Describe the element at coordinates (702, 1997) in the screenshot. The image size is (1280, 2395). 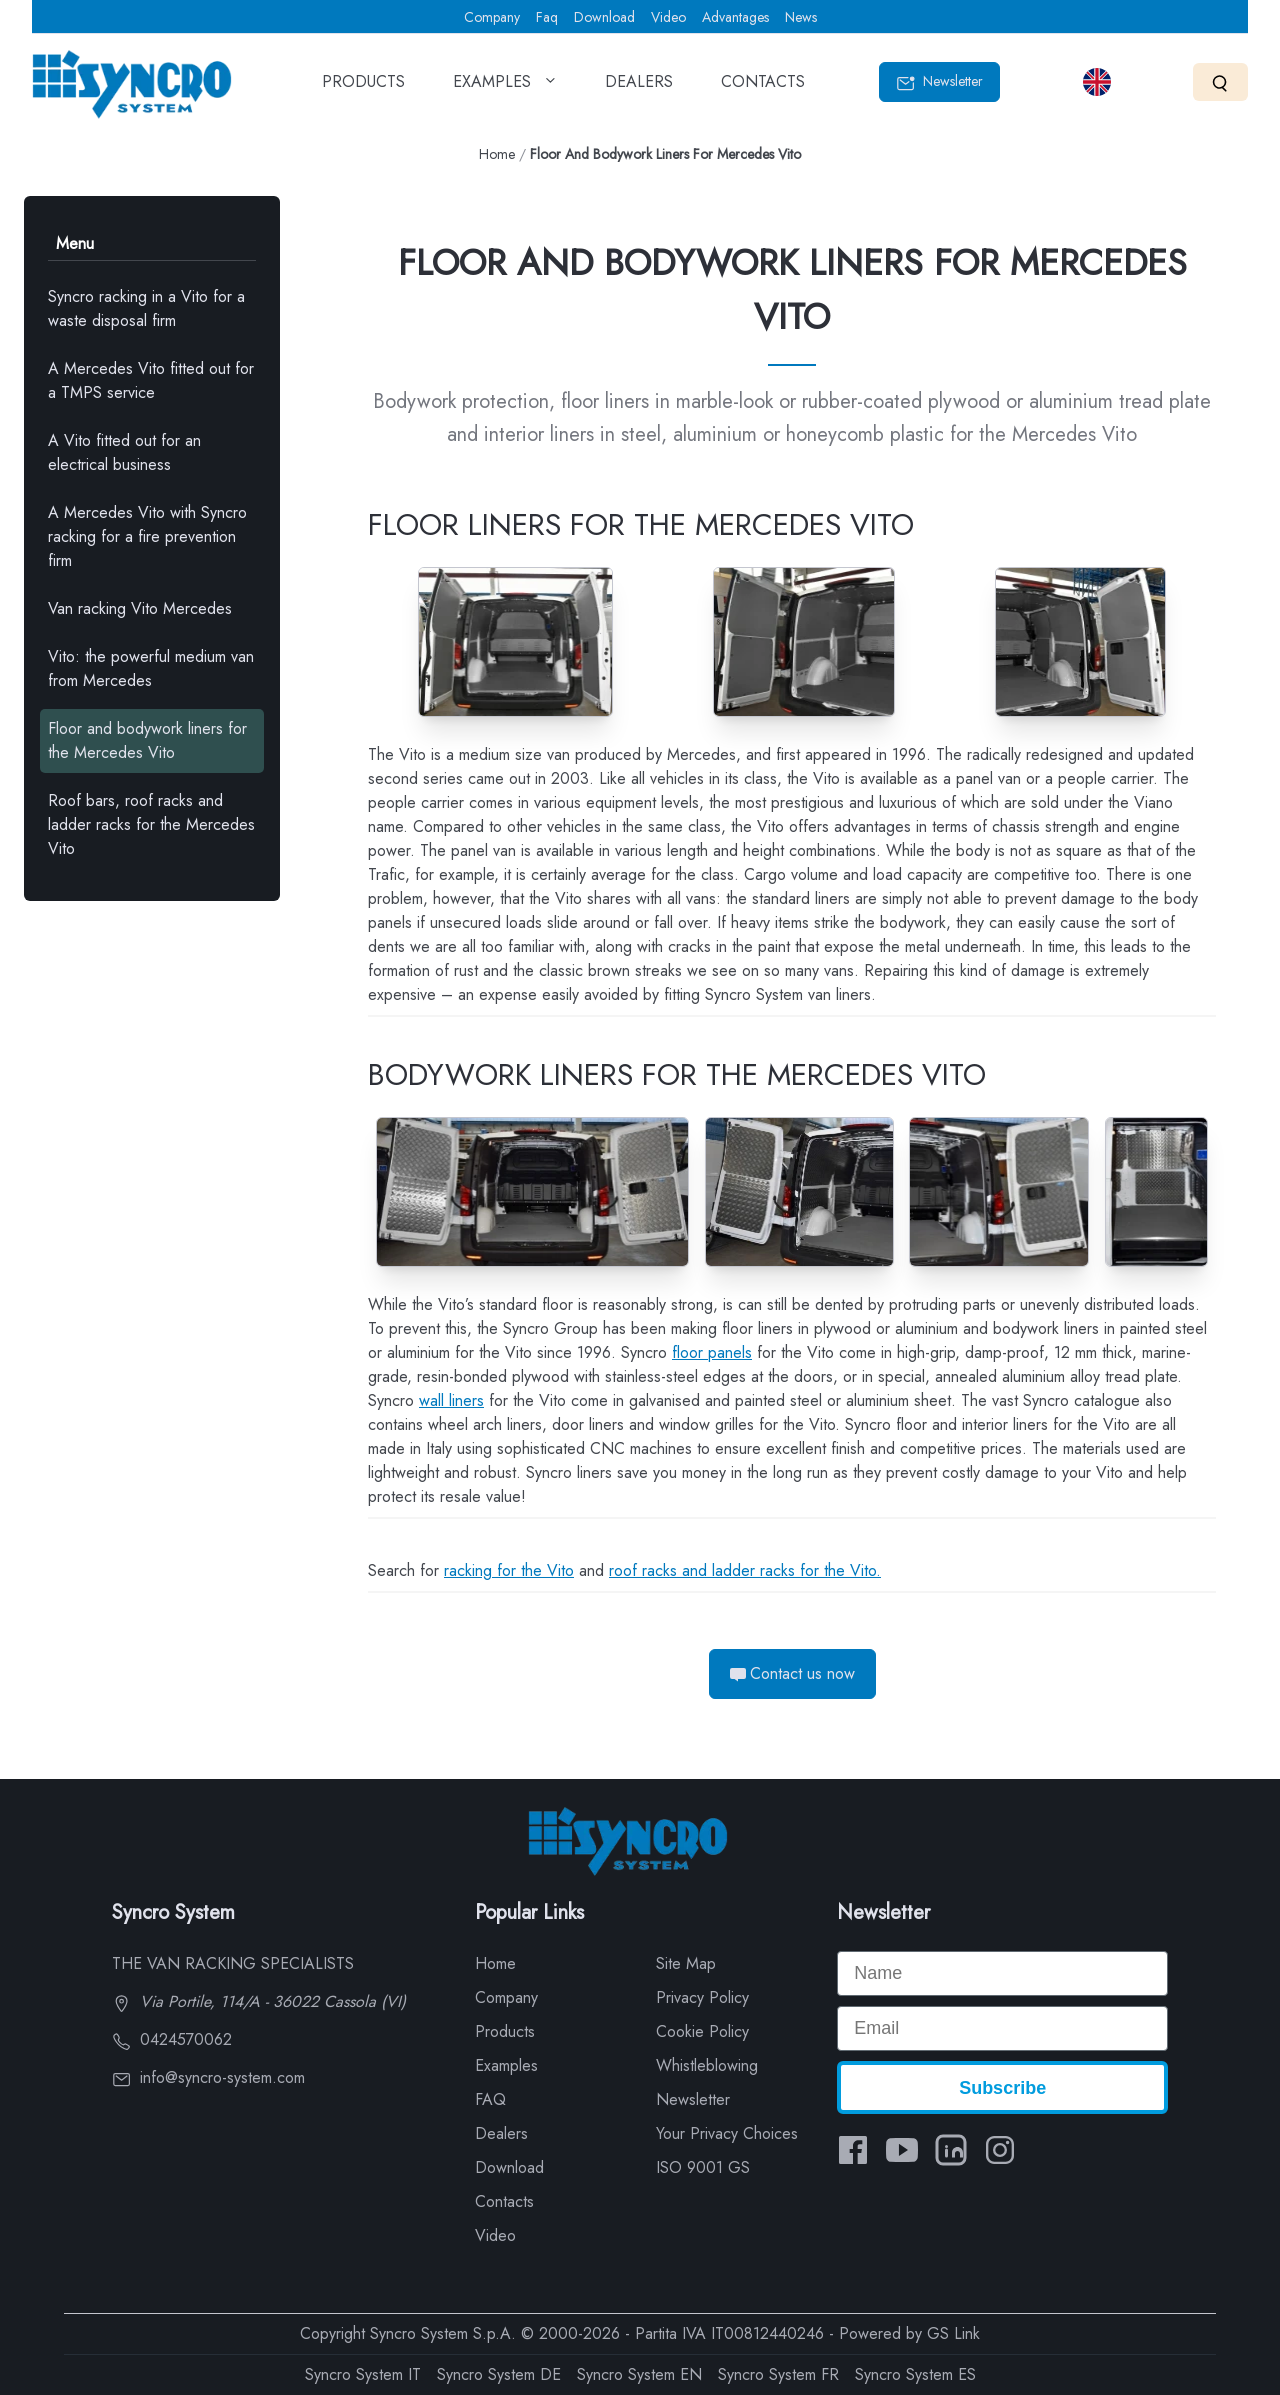
I see `Privacy Policy` at that location.